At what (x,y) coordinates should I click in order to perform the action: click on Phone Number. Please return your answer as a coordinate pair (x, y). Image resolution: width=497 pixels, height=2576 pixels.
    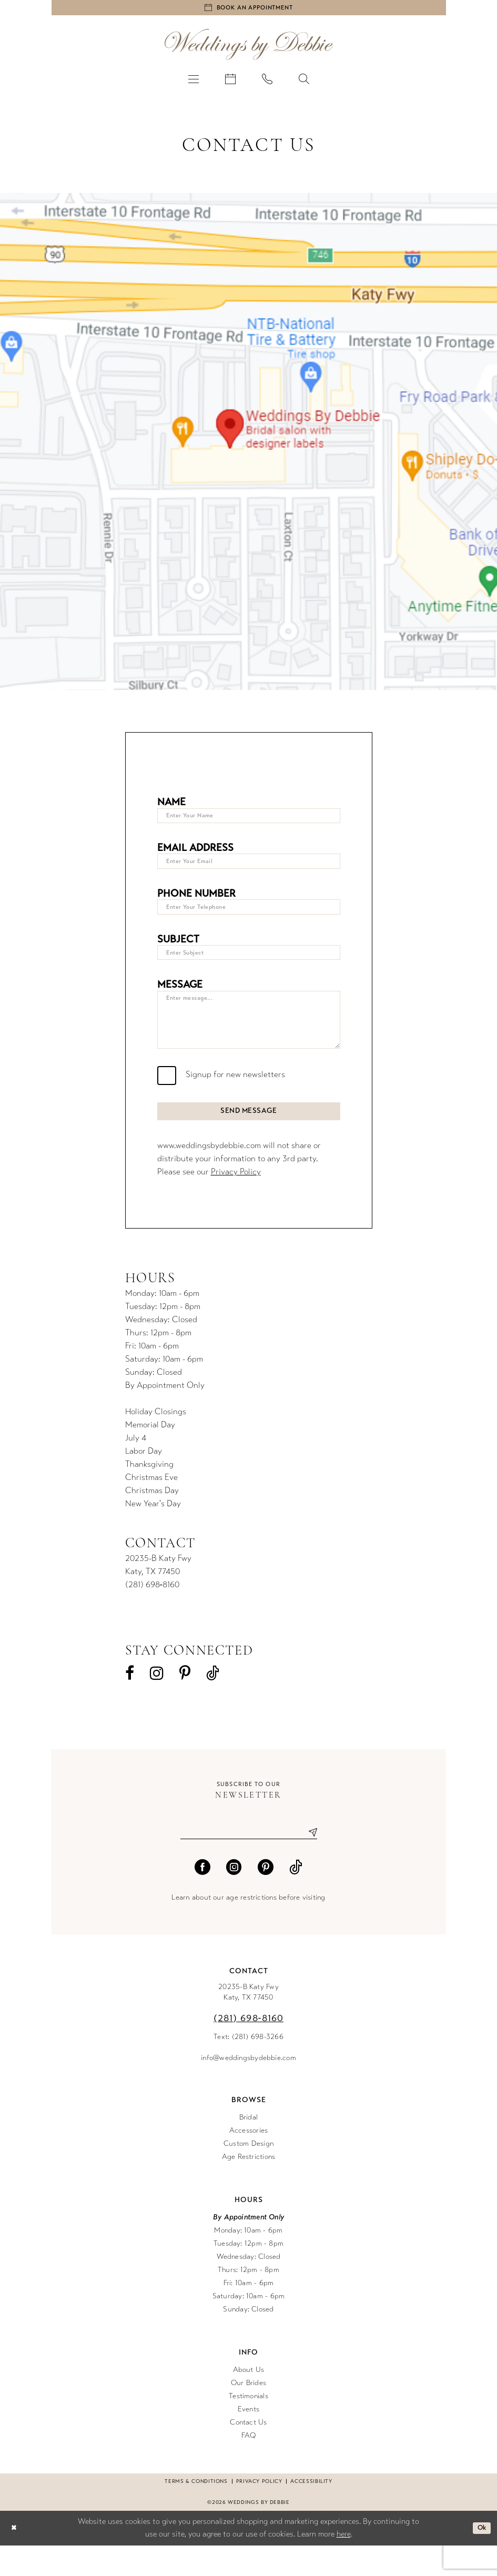
    Looking at the image, I should click on (196, 902).